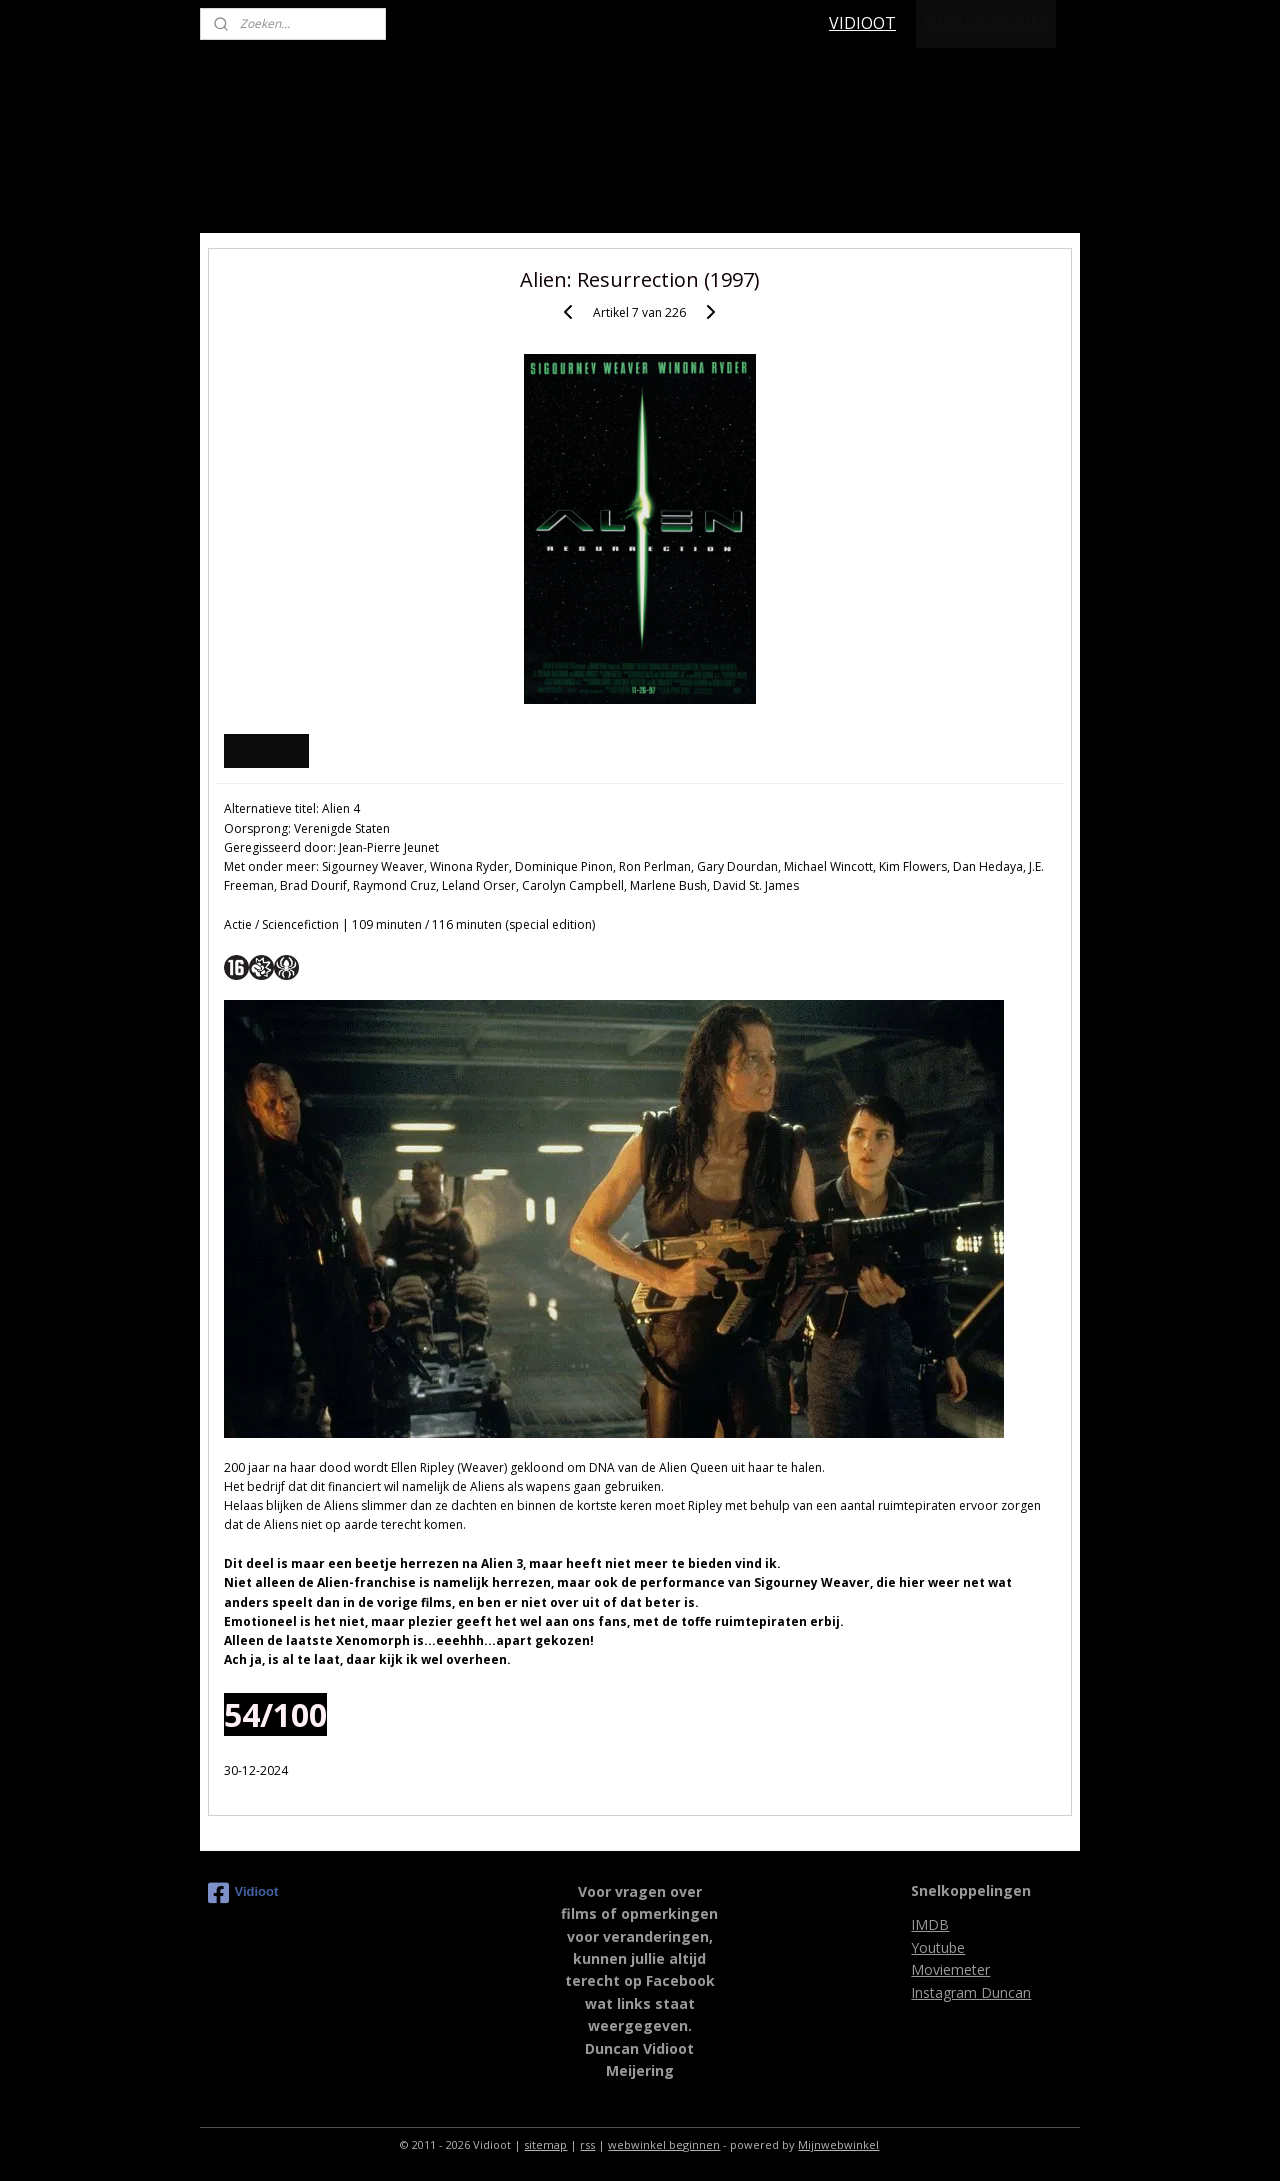  What do you see at coordinates (938, 1947) in the screenshot?
I see `Youtube` at bounding box center [938, 1947].